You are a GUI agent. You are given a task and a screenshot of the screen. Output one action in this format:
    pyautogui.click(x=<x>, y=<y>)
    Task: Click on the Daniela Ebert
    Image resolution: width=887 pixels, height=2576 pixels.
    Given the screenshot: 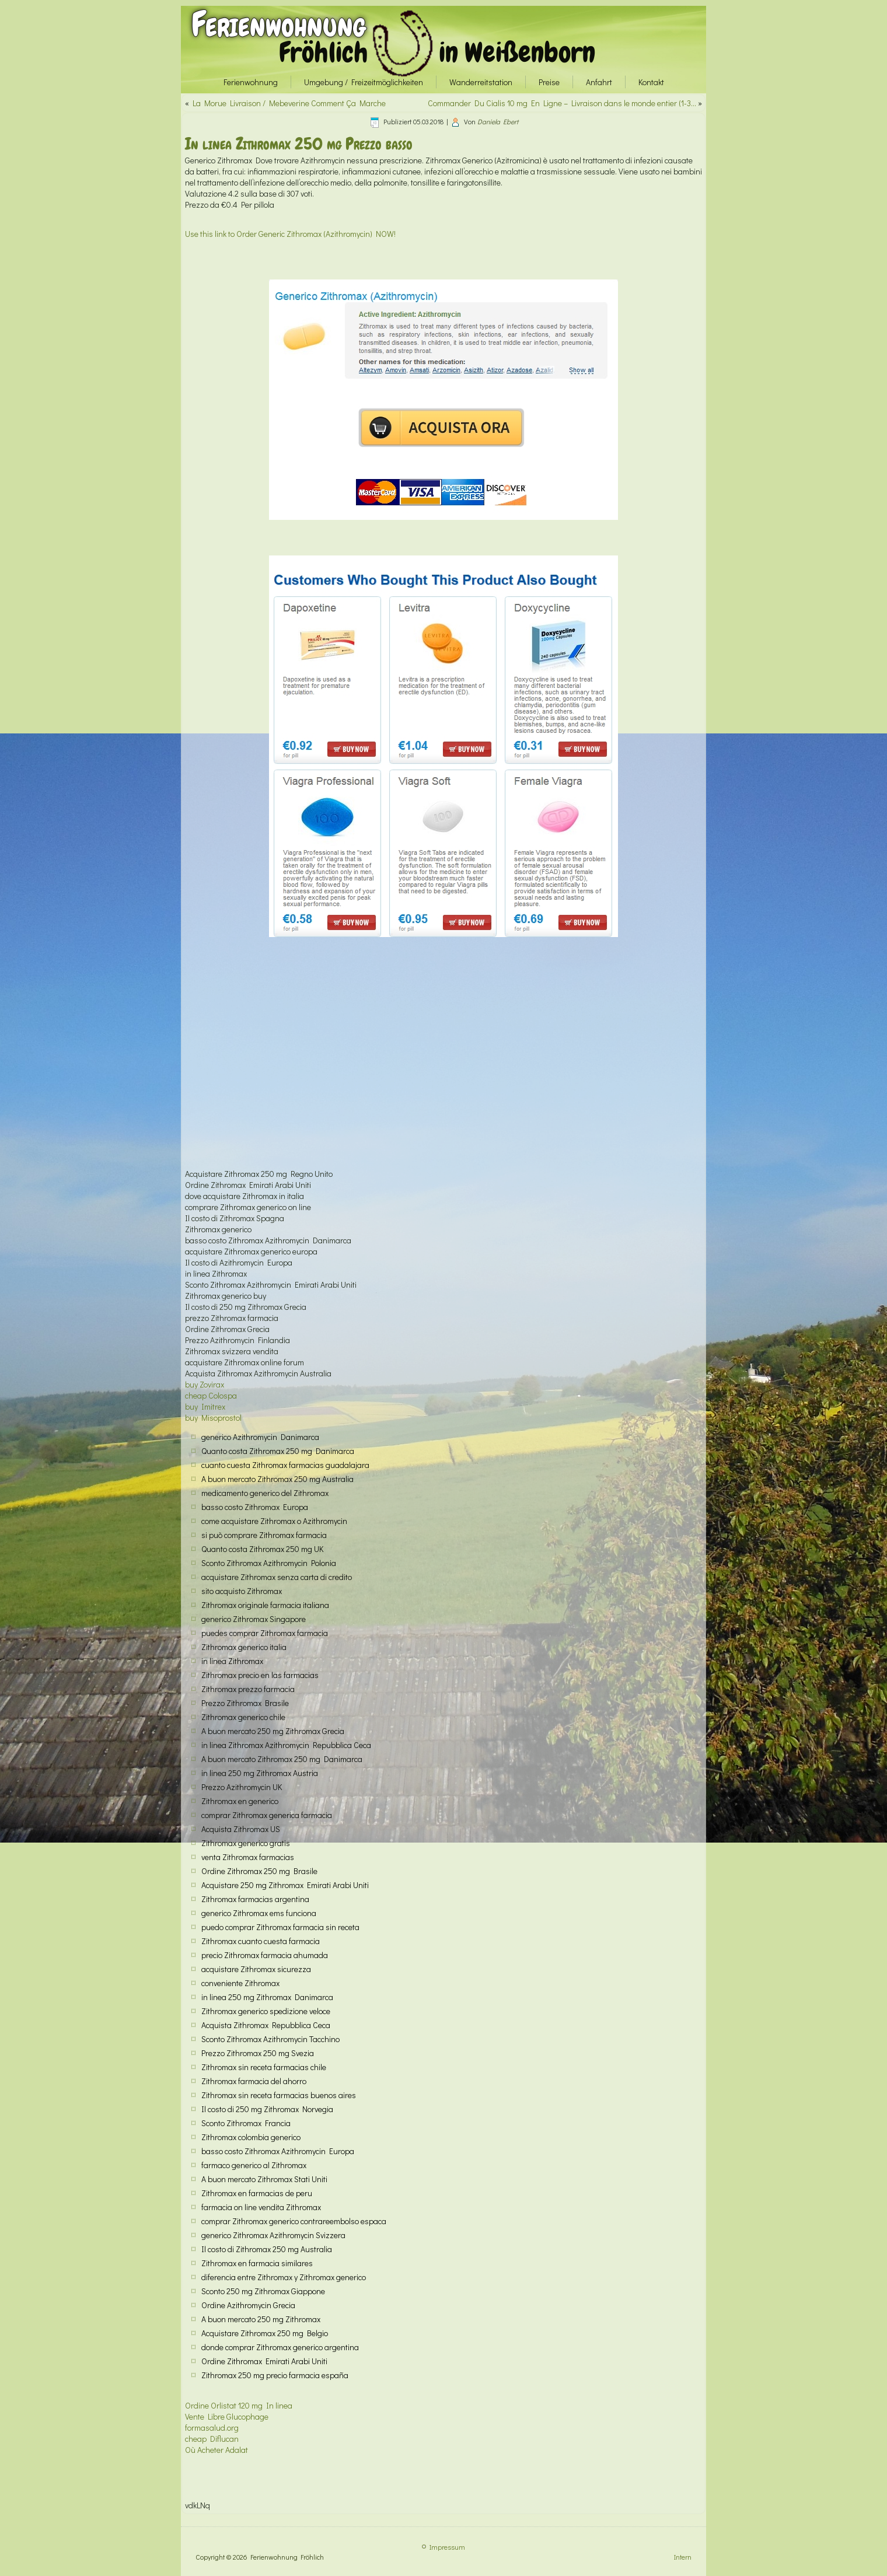 What is the action you would take?
    pyautogui.click(x=497, y=121)
    